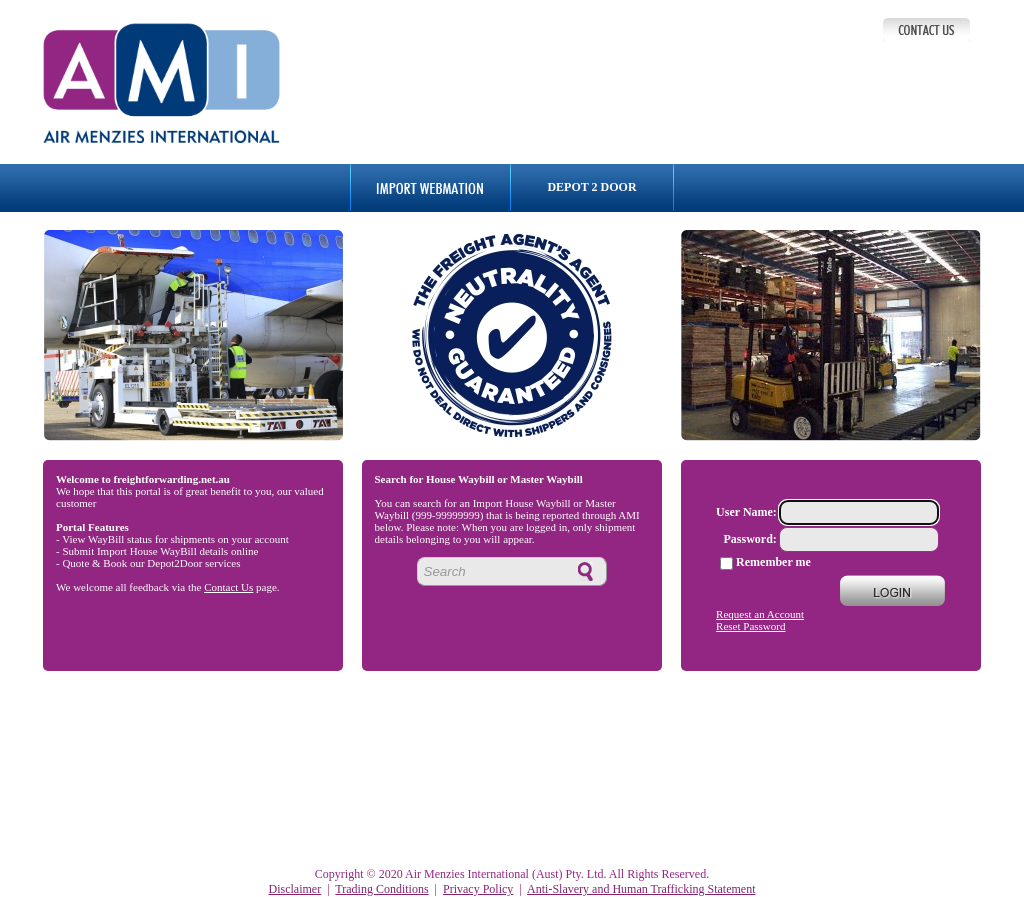 Image resolution: width=1024 pixels, height=897 pixels. Describe the element at coordinates (478, 889) in the screenshot. I see `Privacy Policy` at that location.